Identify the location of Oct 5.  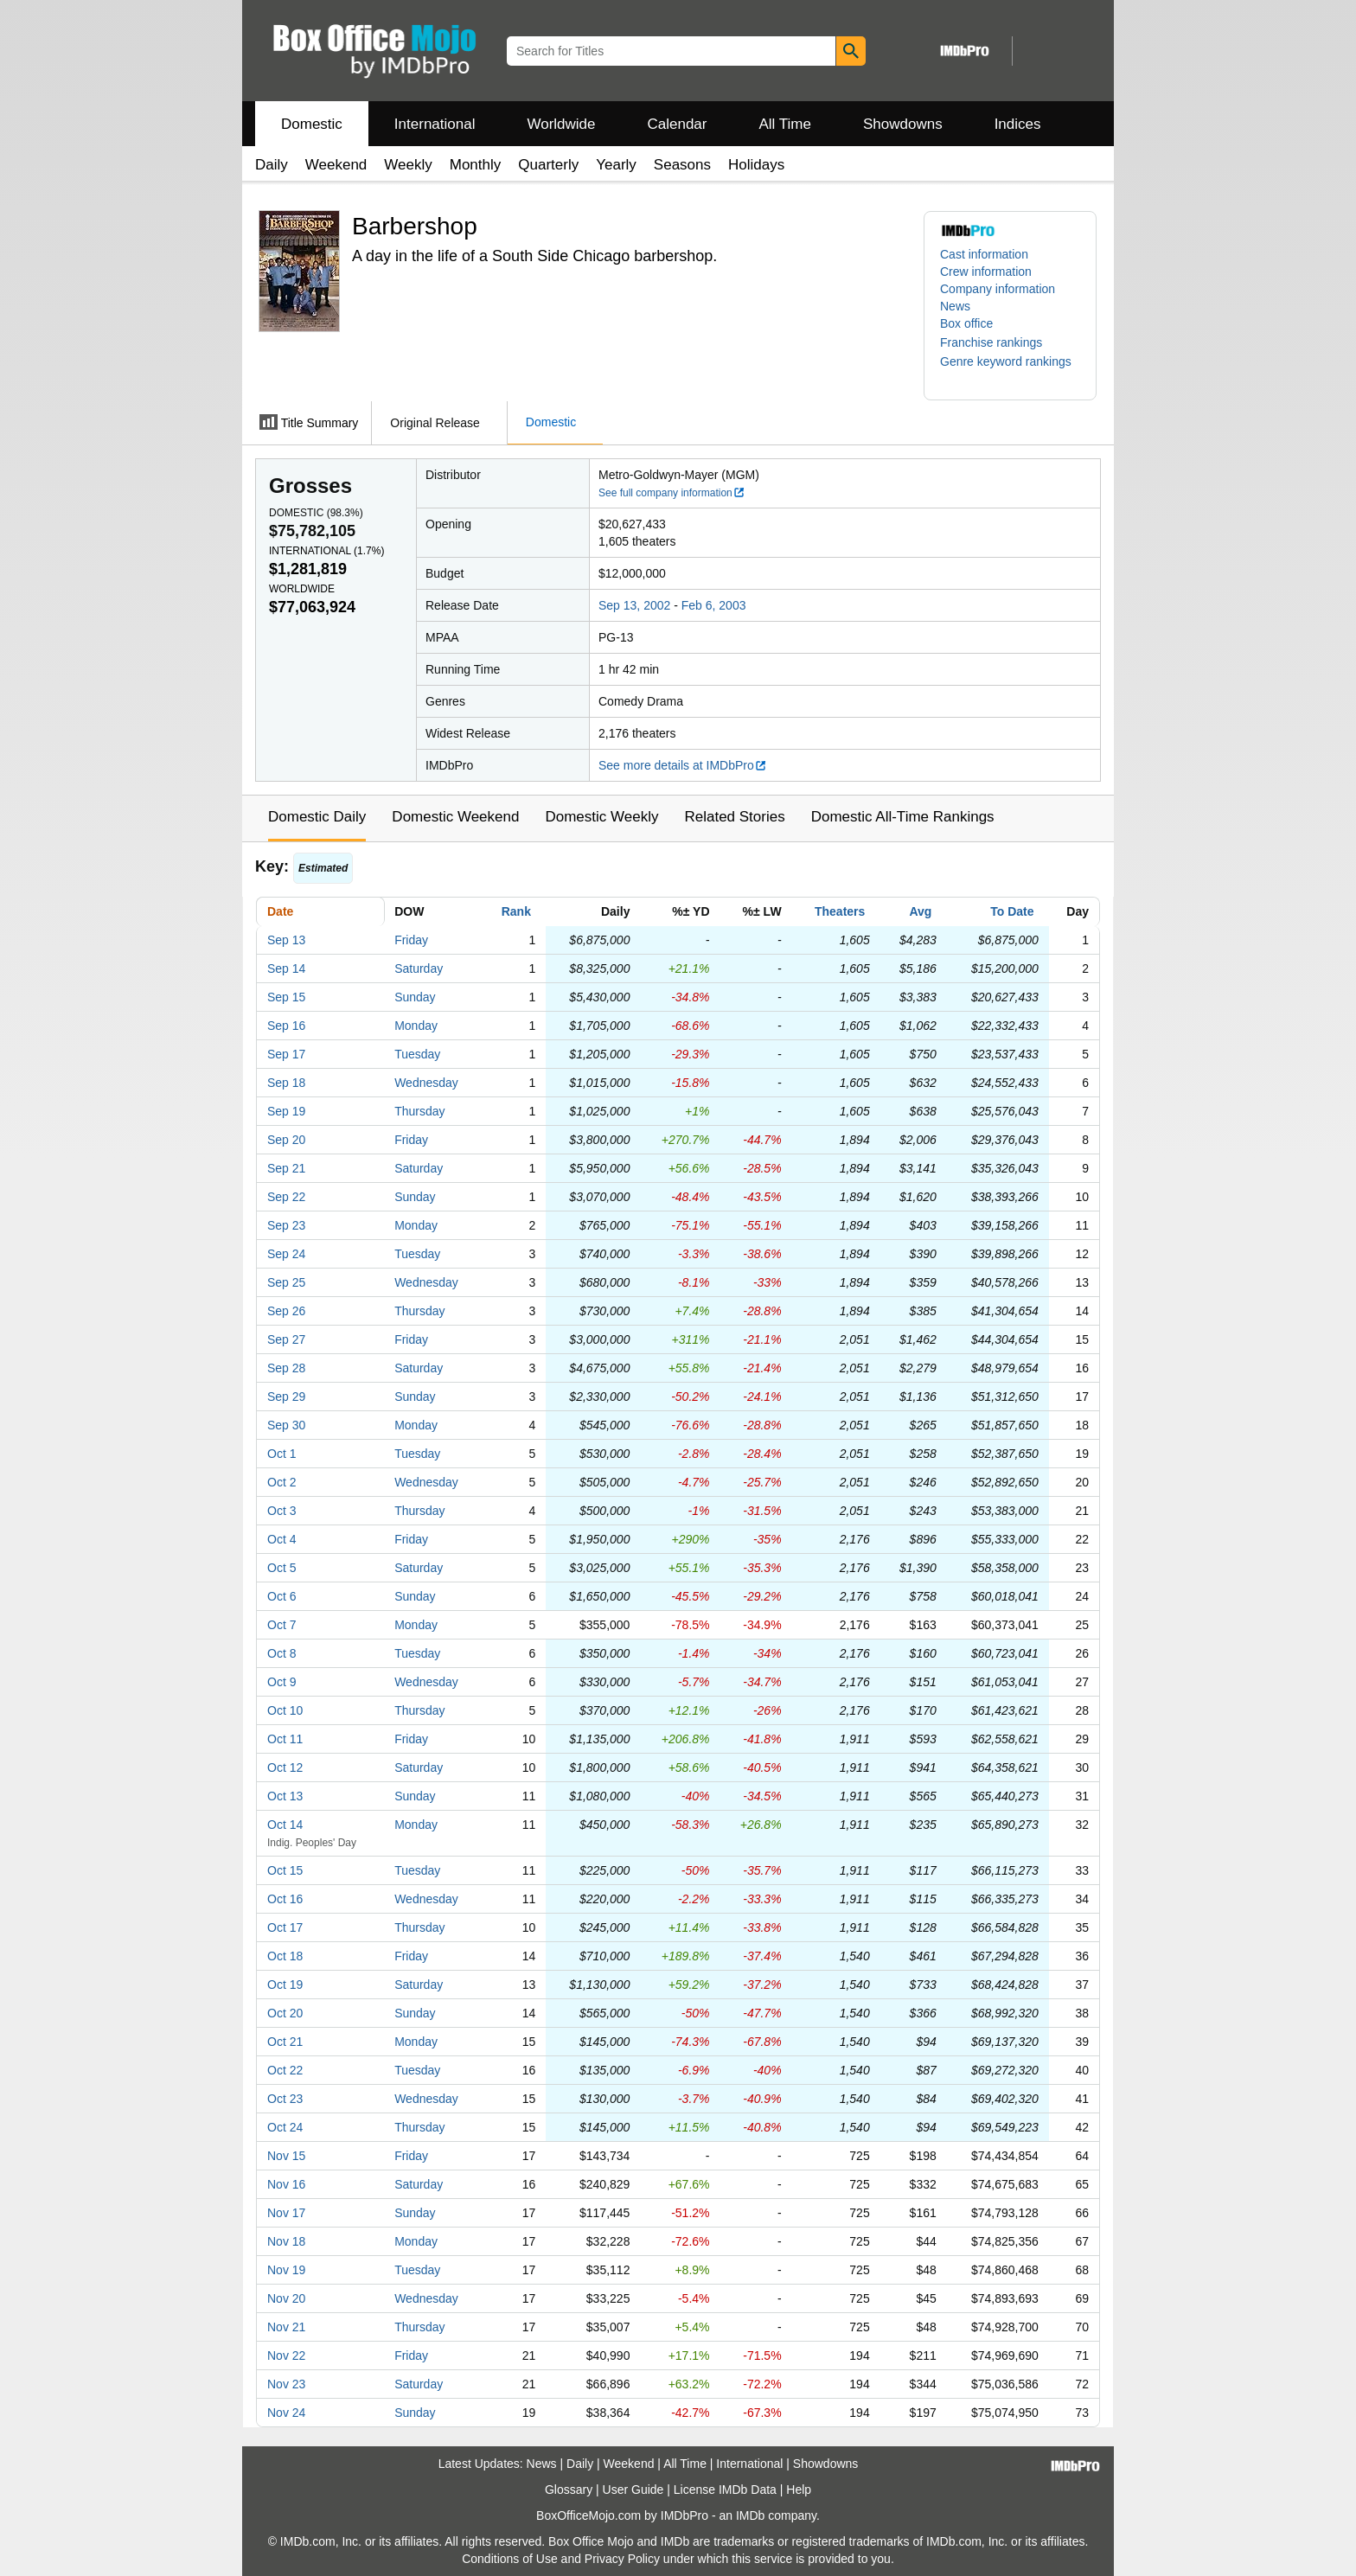
(281, 1568).